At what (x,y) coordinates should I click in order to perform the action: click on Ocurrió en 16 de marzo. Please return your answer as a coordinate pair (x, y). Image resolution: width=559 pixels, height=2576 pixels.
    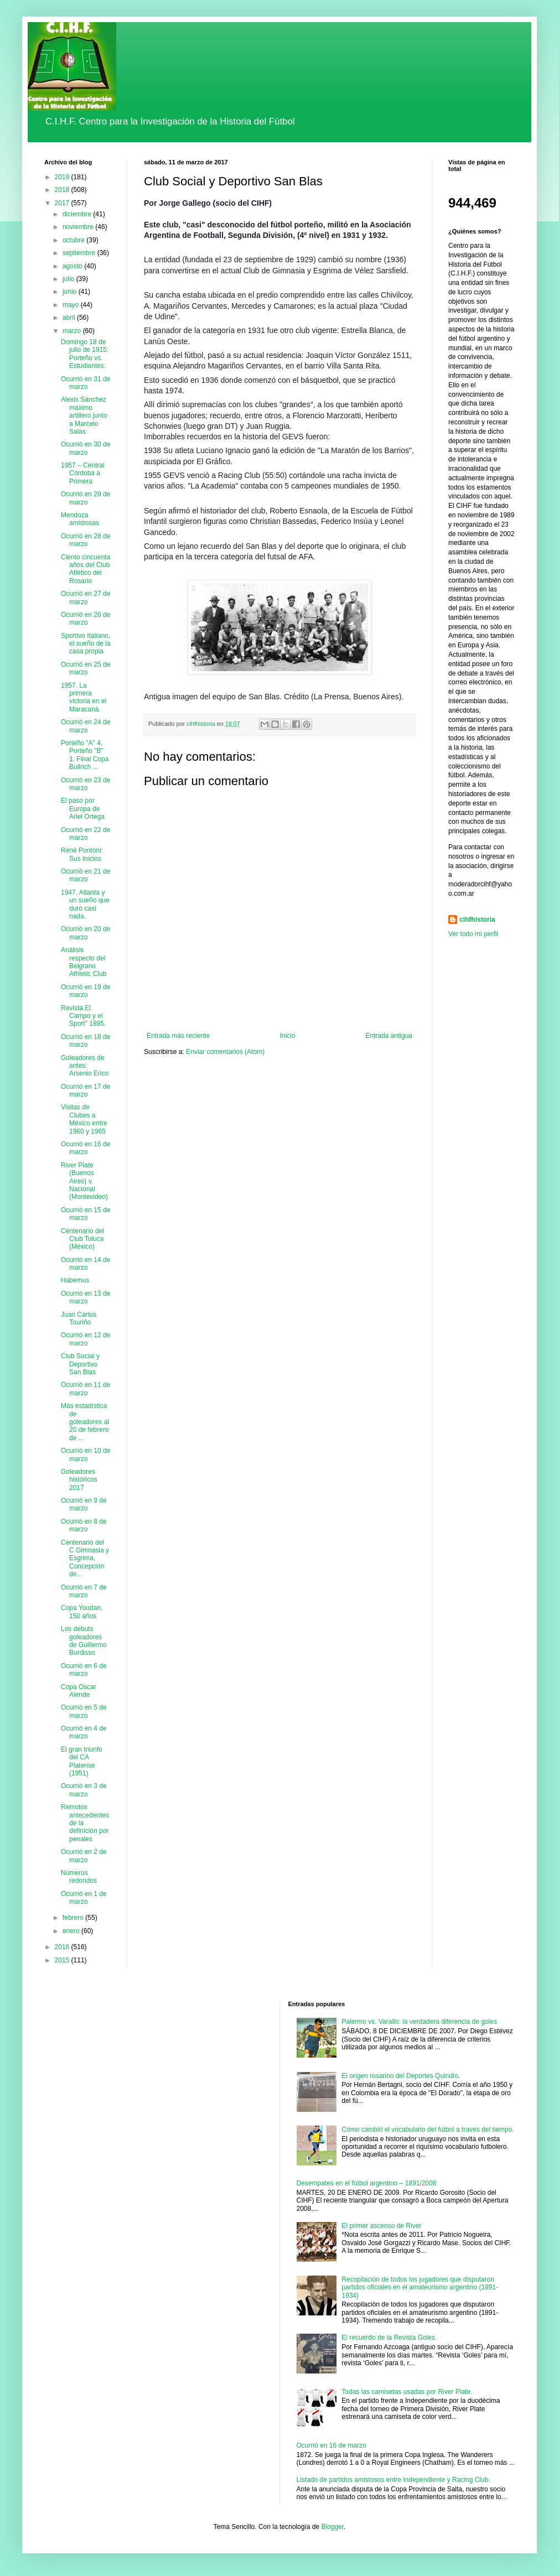
    Looking at the image, I should click on (85, 1148).